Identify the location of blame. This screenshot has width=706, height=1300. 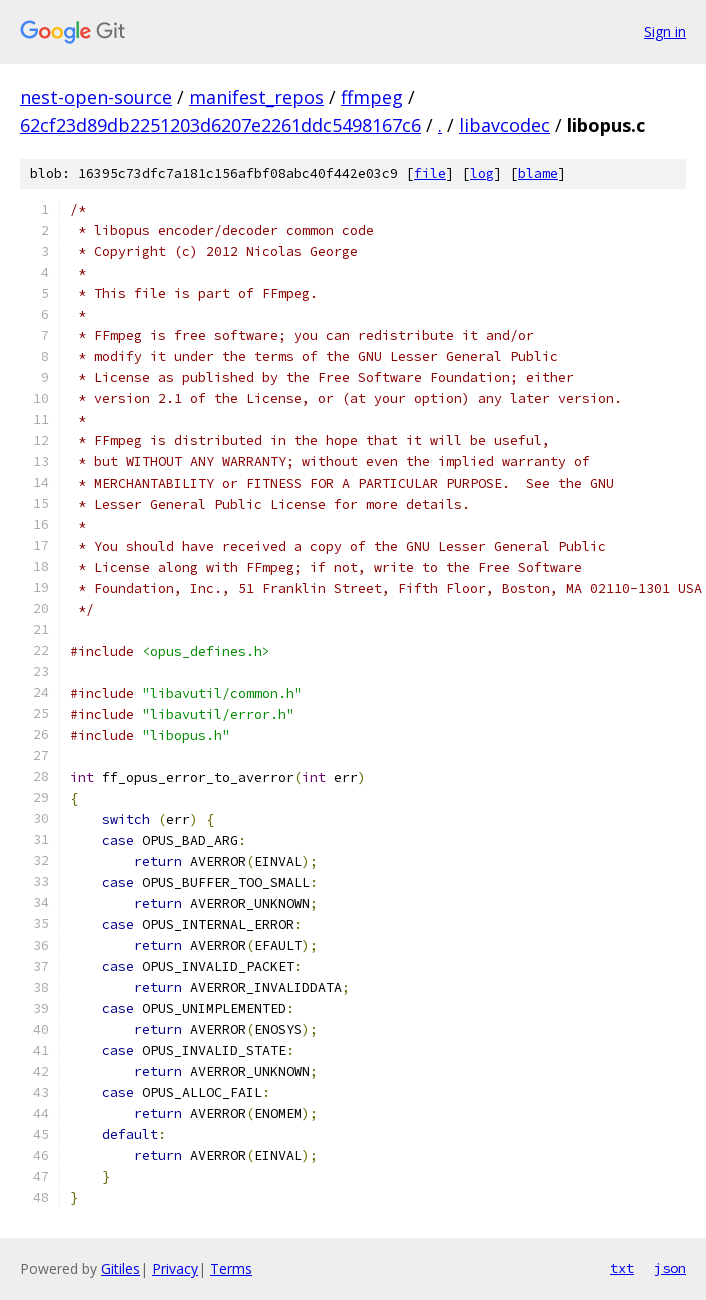
(538, 173).